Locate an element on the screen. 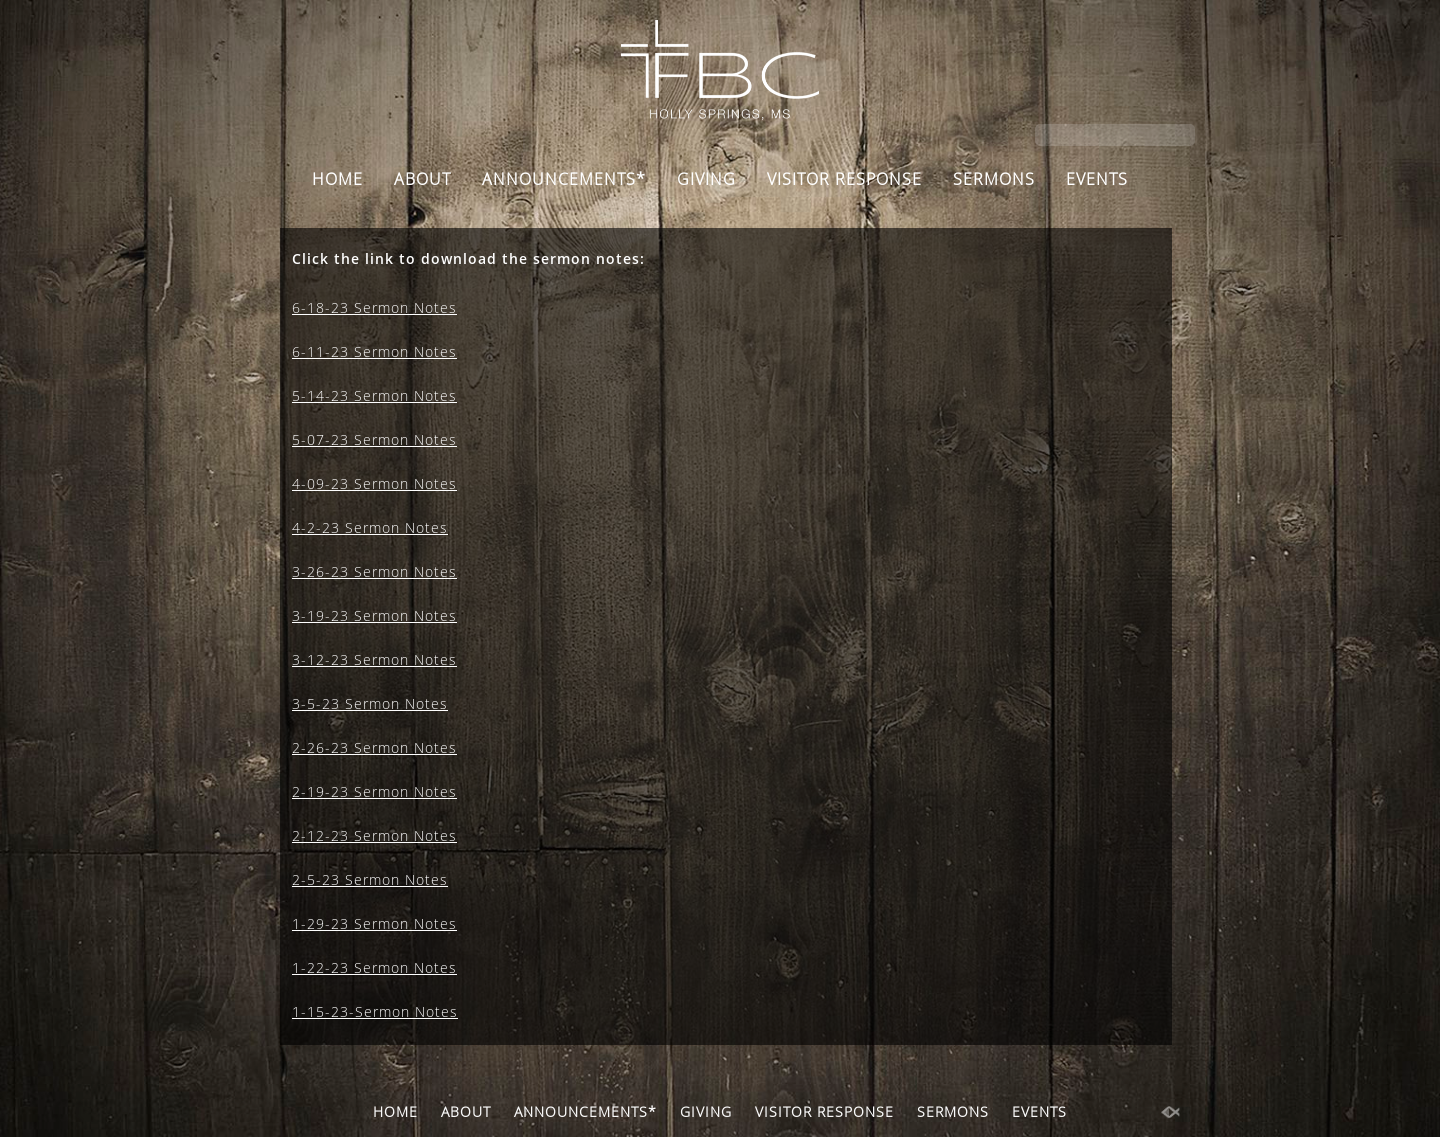 The image size is (1440, 1137). 2-19-23 Sermon Notes is located at coordinates (374, 791).